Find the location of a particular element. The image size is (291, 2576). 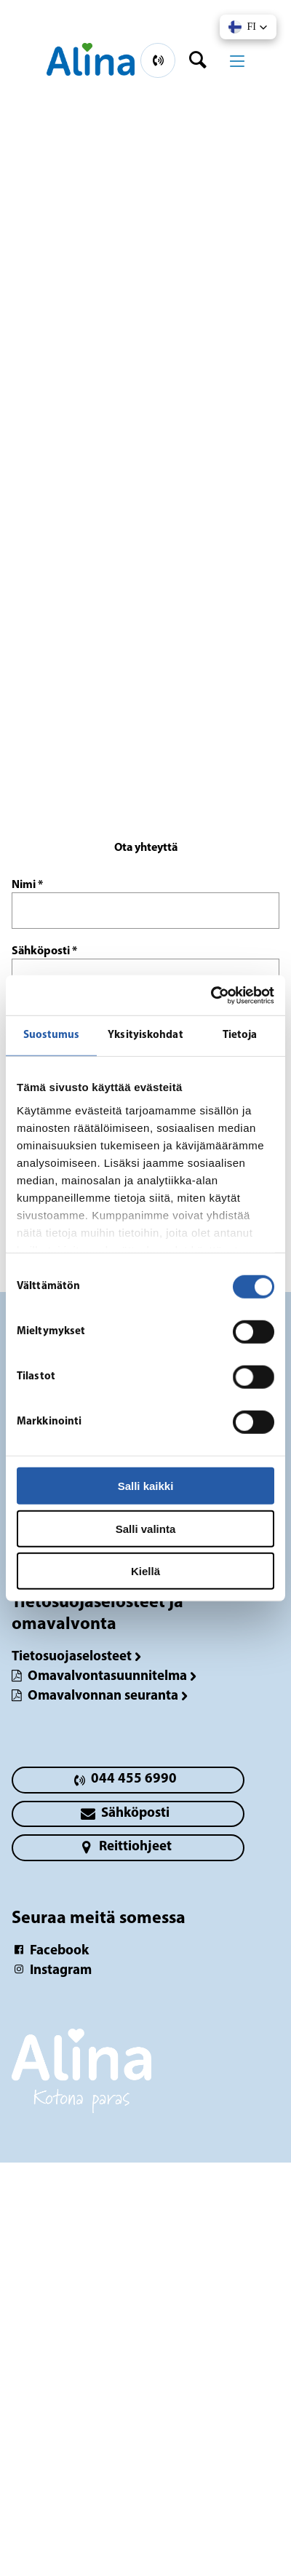

Salli valinta is located at coordinates (146, 1528).